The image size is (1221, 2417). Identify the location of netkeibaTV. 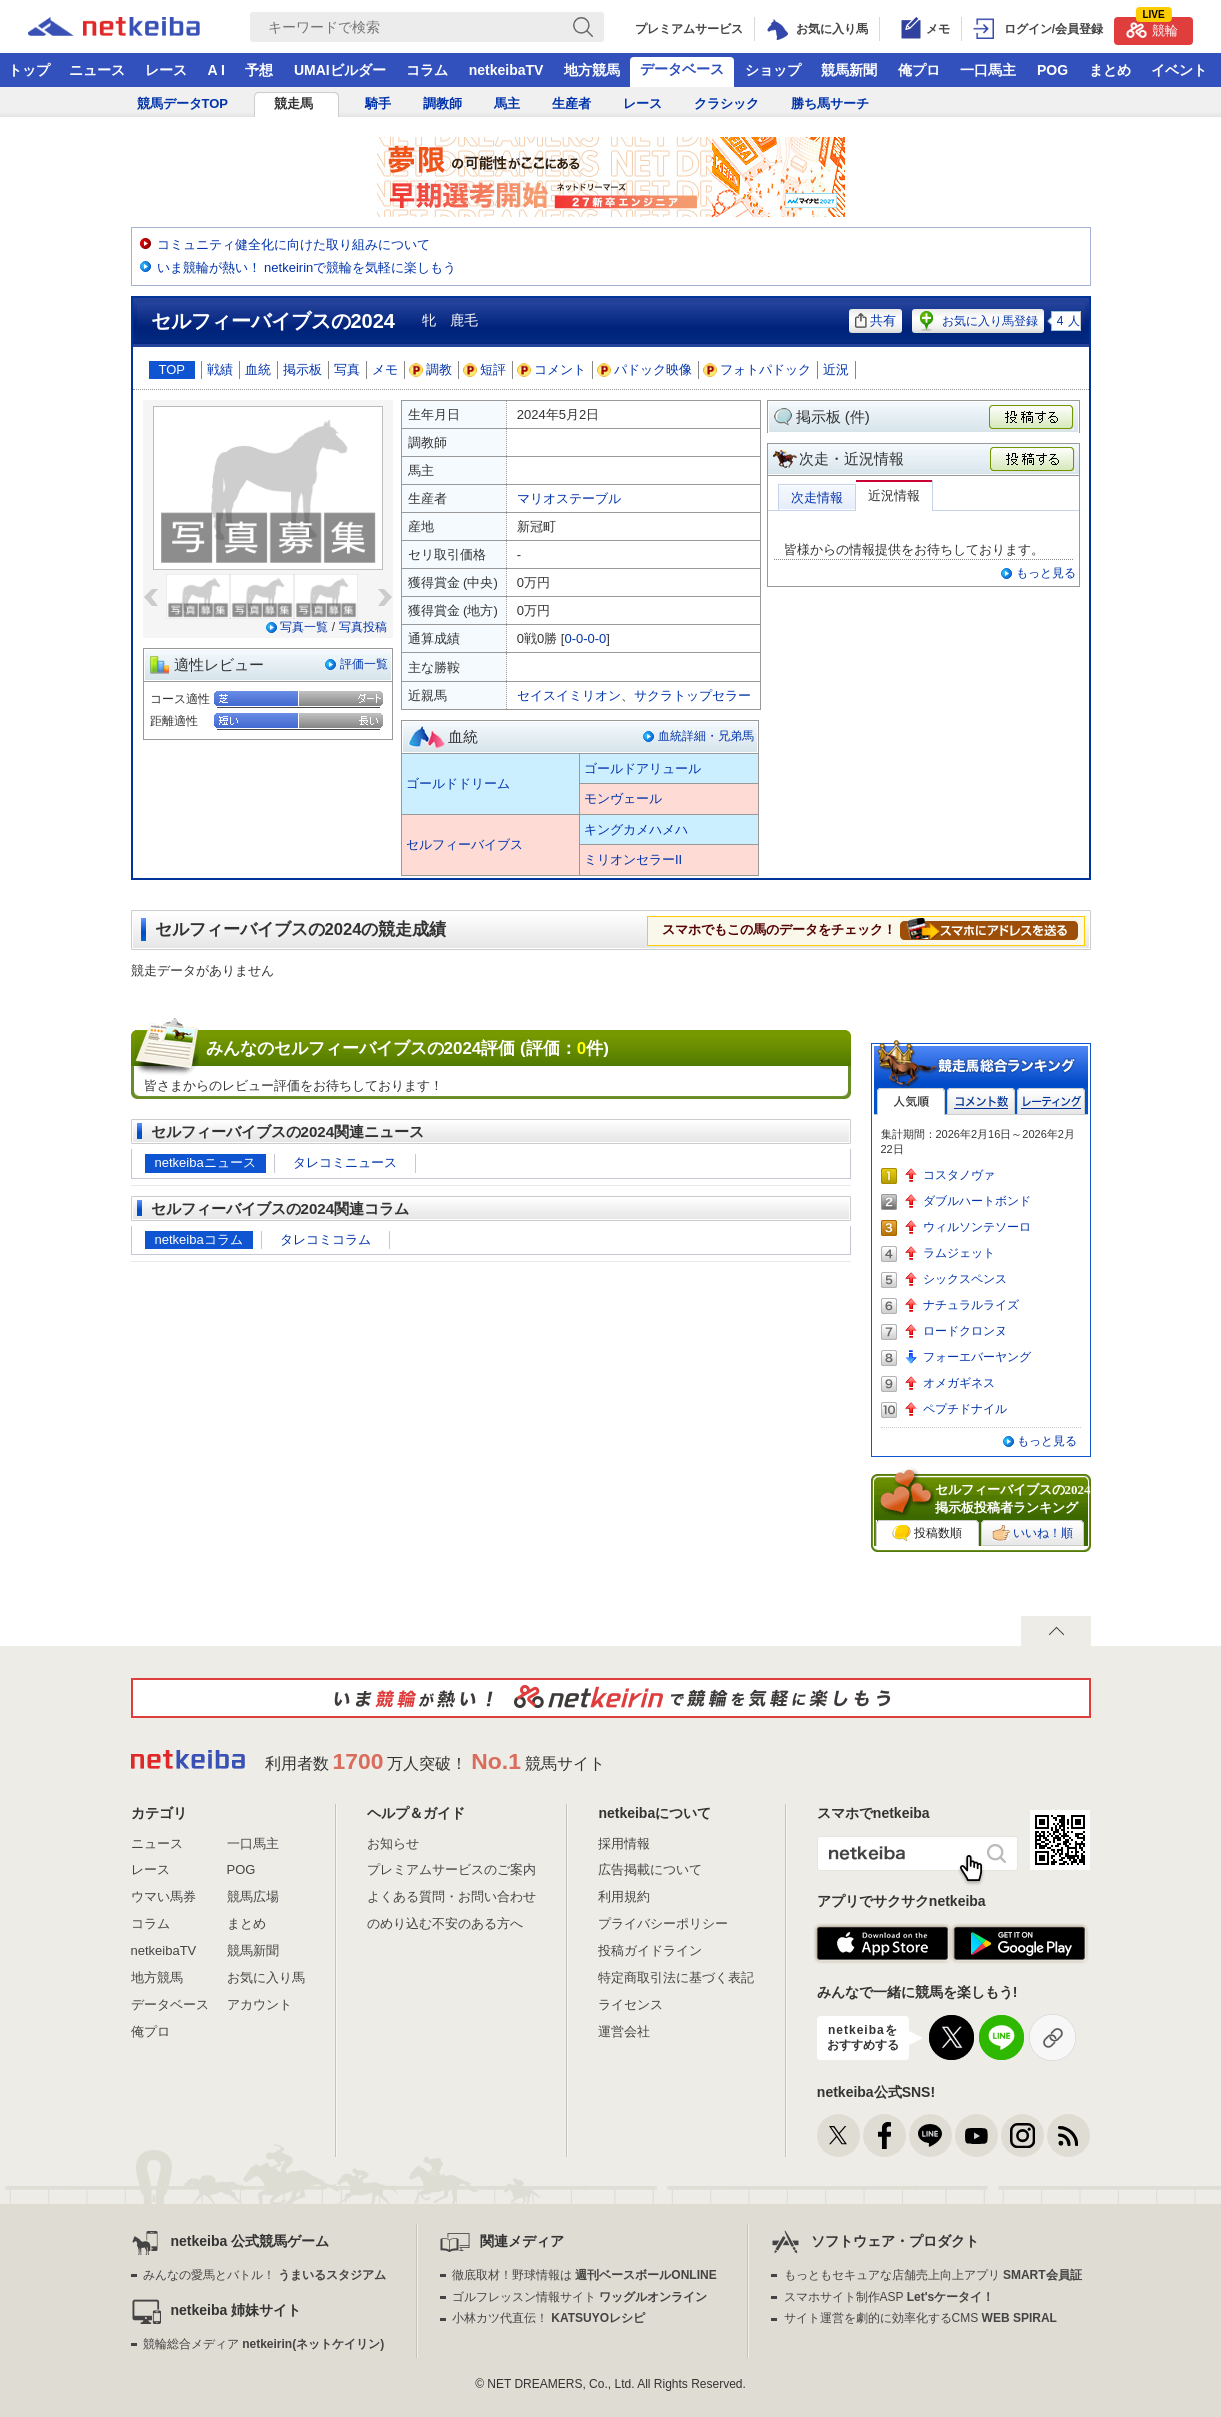
(506, 70).